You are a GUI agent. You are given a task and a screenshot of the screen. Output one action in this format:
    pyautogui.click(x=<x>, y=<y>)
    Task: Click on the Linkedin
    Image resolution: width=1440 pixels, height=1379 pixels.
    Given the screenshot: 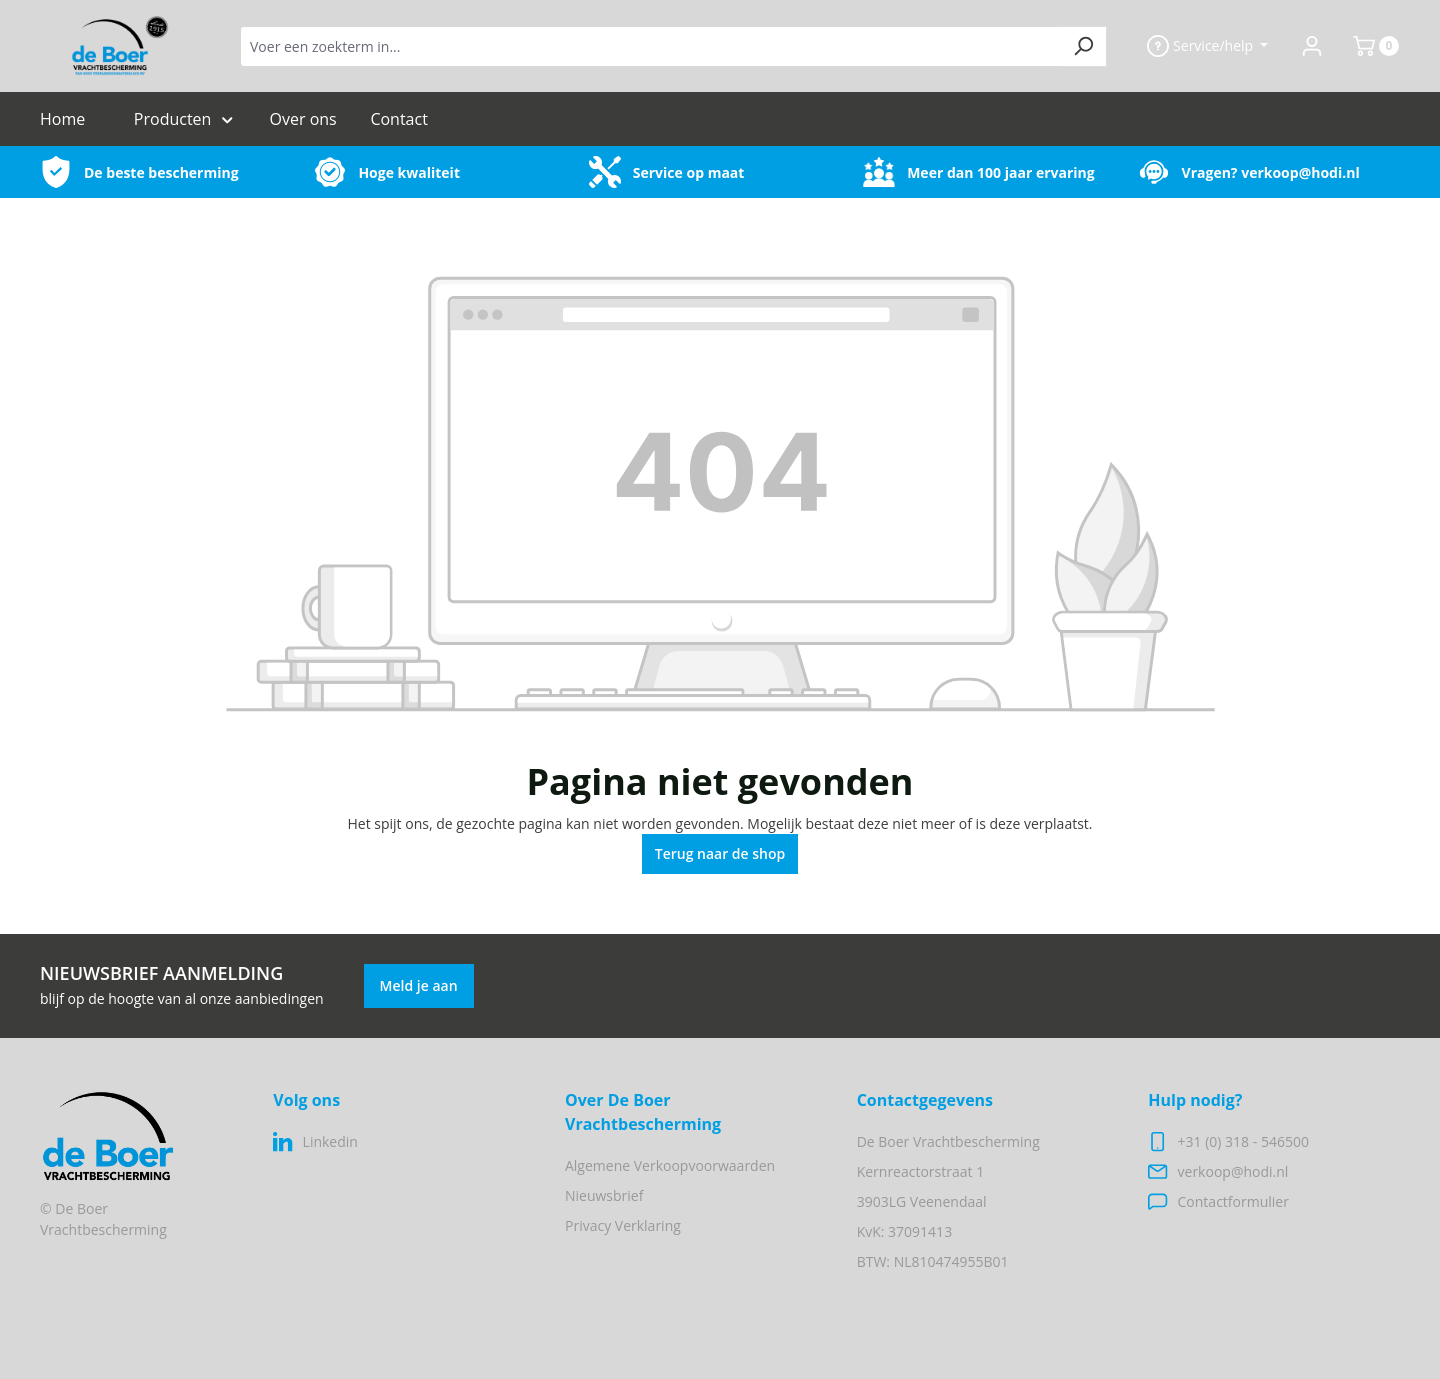 What is the action you would take?
    pyautogui.click(x=330, y=1141)
    